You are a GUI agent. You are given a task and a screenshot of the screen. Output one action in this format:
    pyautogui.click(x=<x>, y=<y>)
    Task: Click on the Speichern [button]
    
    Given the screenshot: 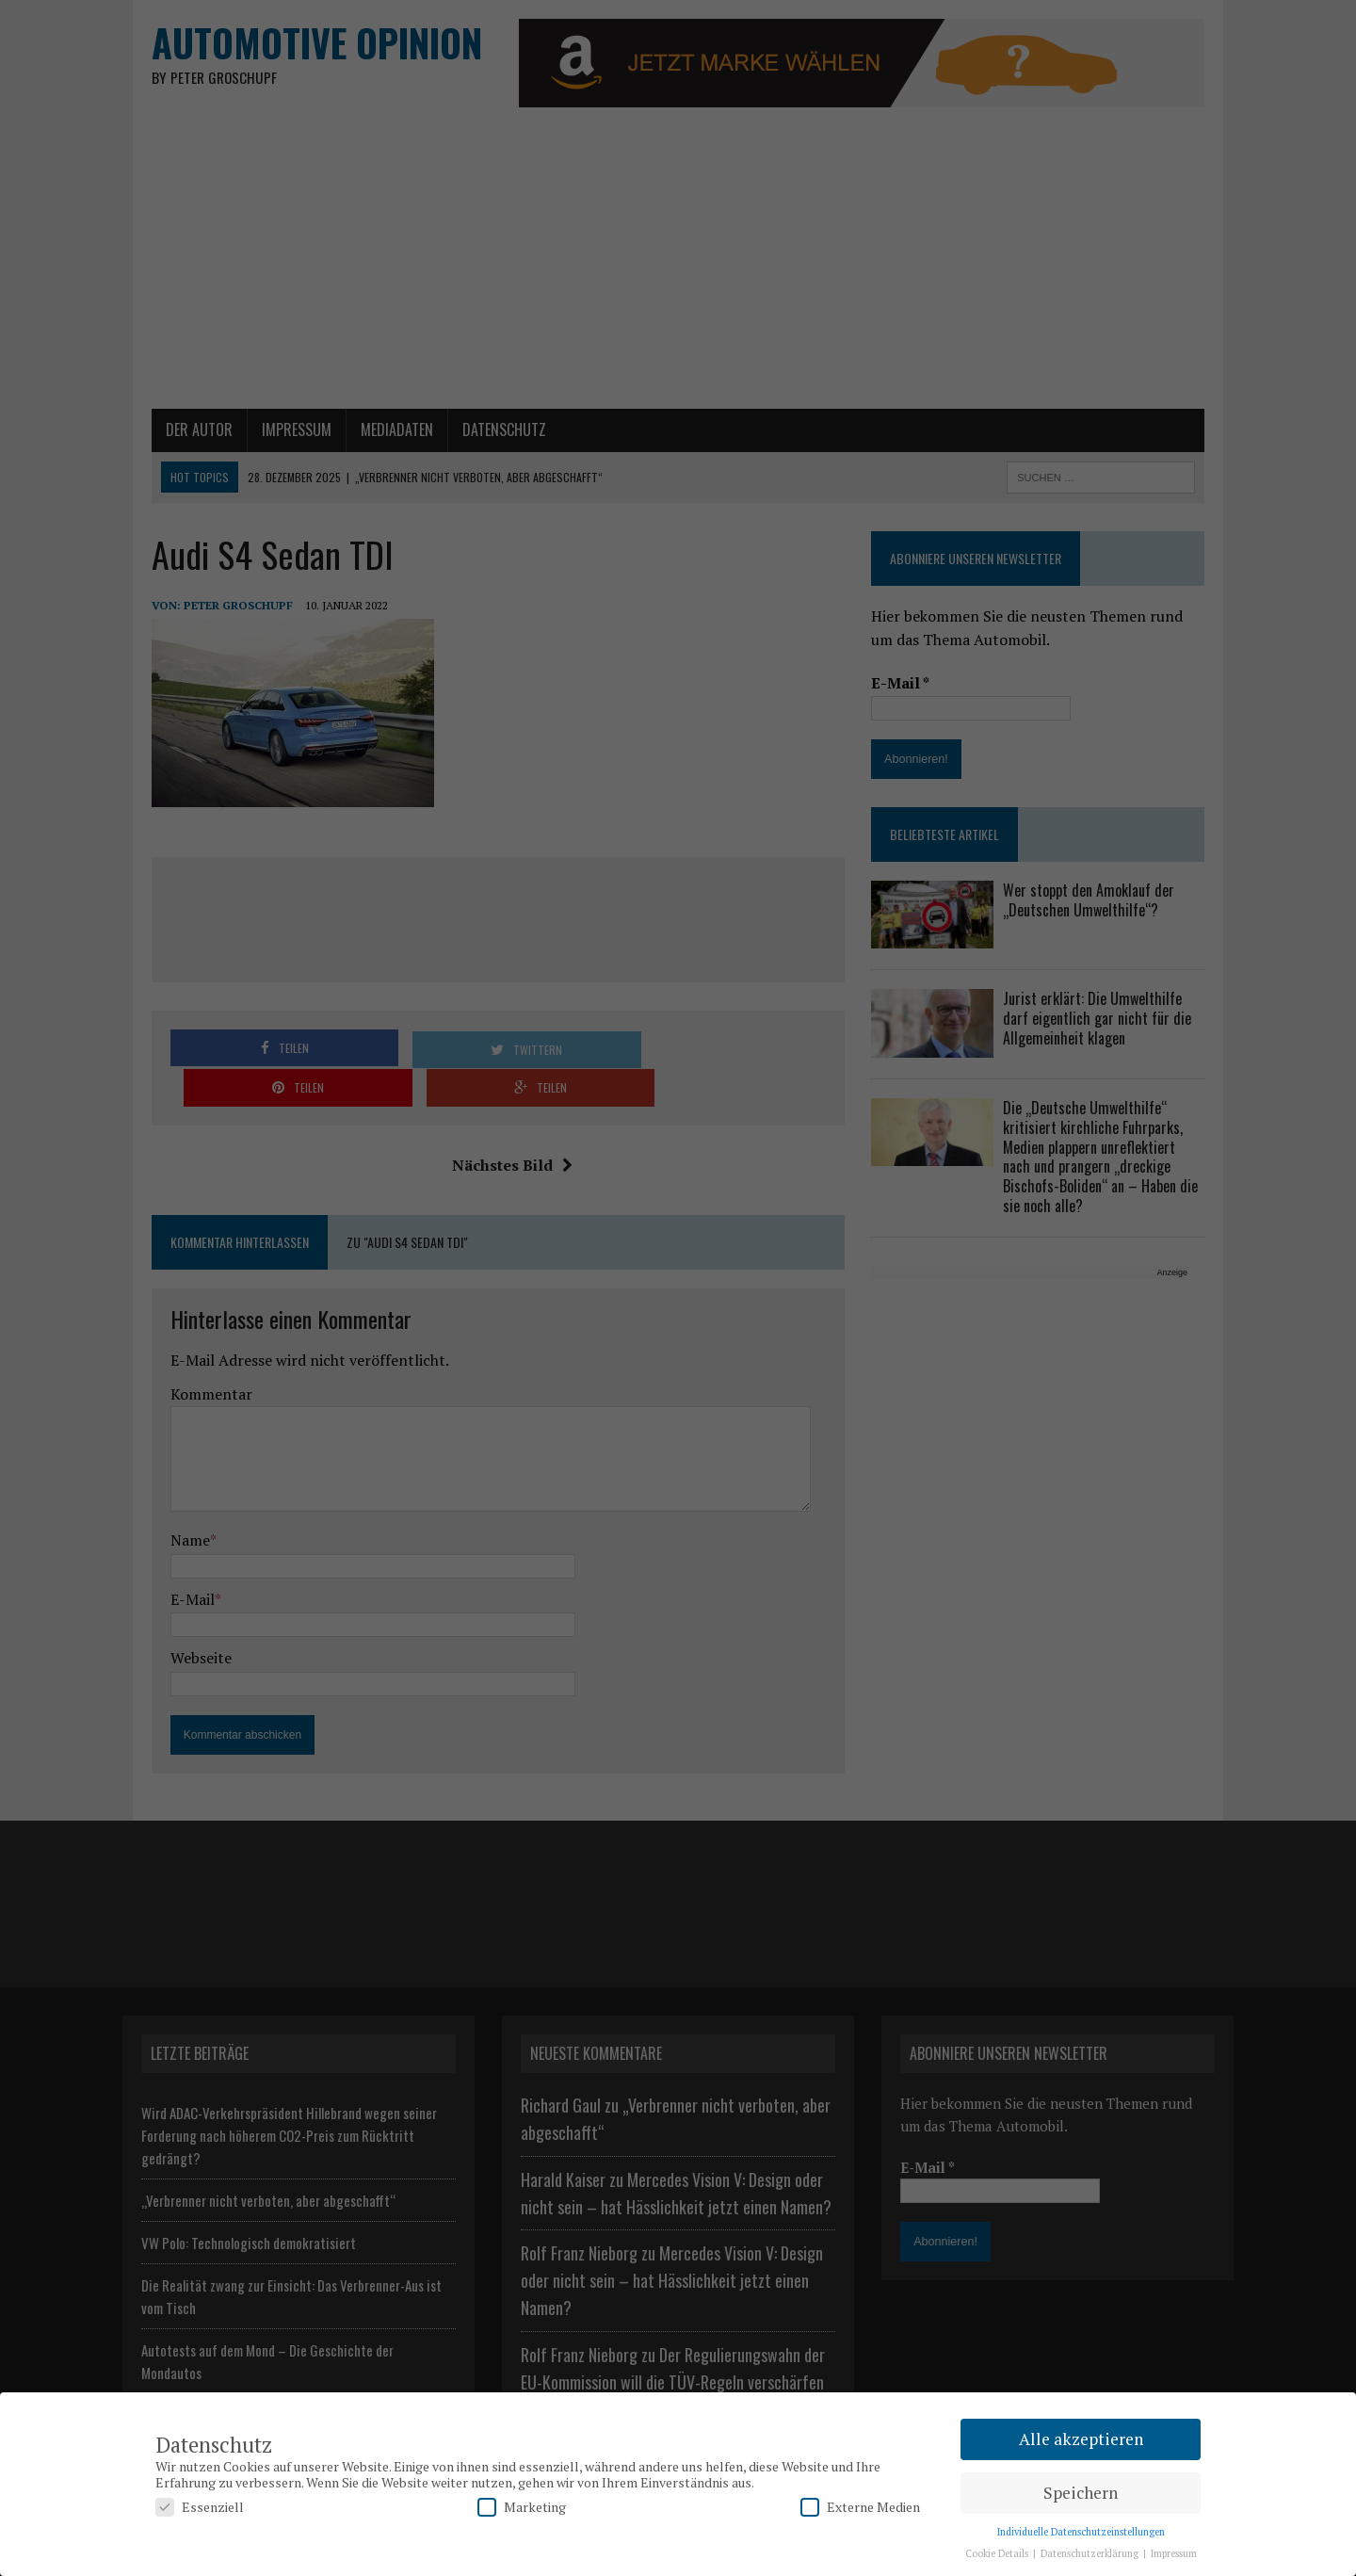 What is the action you would take?
    pyautogui.click(x=1080, y=2492)
    